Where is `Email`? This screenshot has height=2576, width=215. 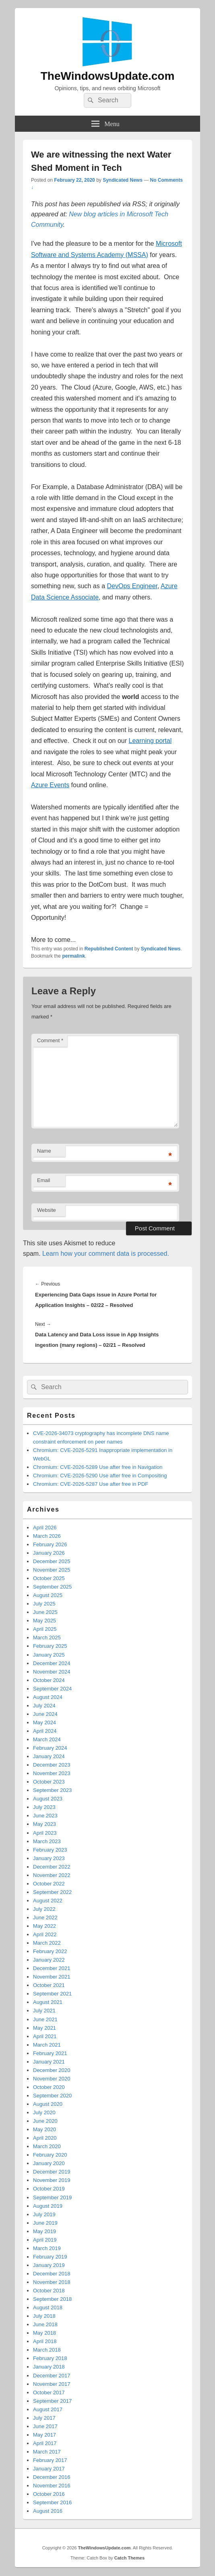
Email is located at coordinates (43, 1180).